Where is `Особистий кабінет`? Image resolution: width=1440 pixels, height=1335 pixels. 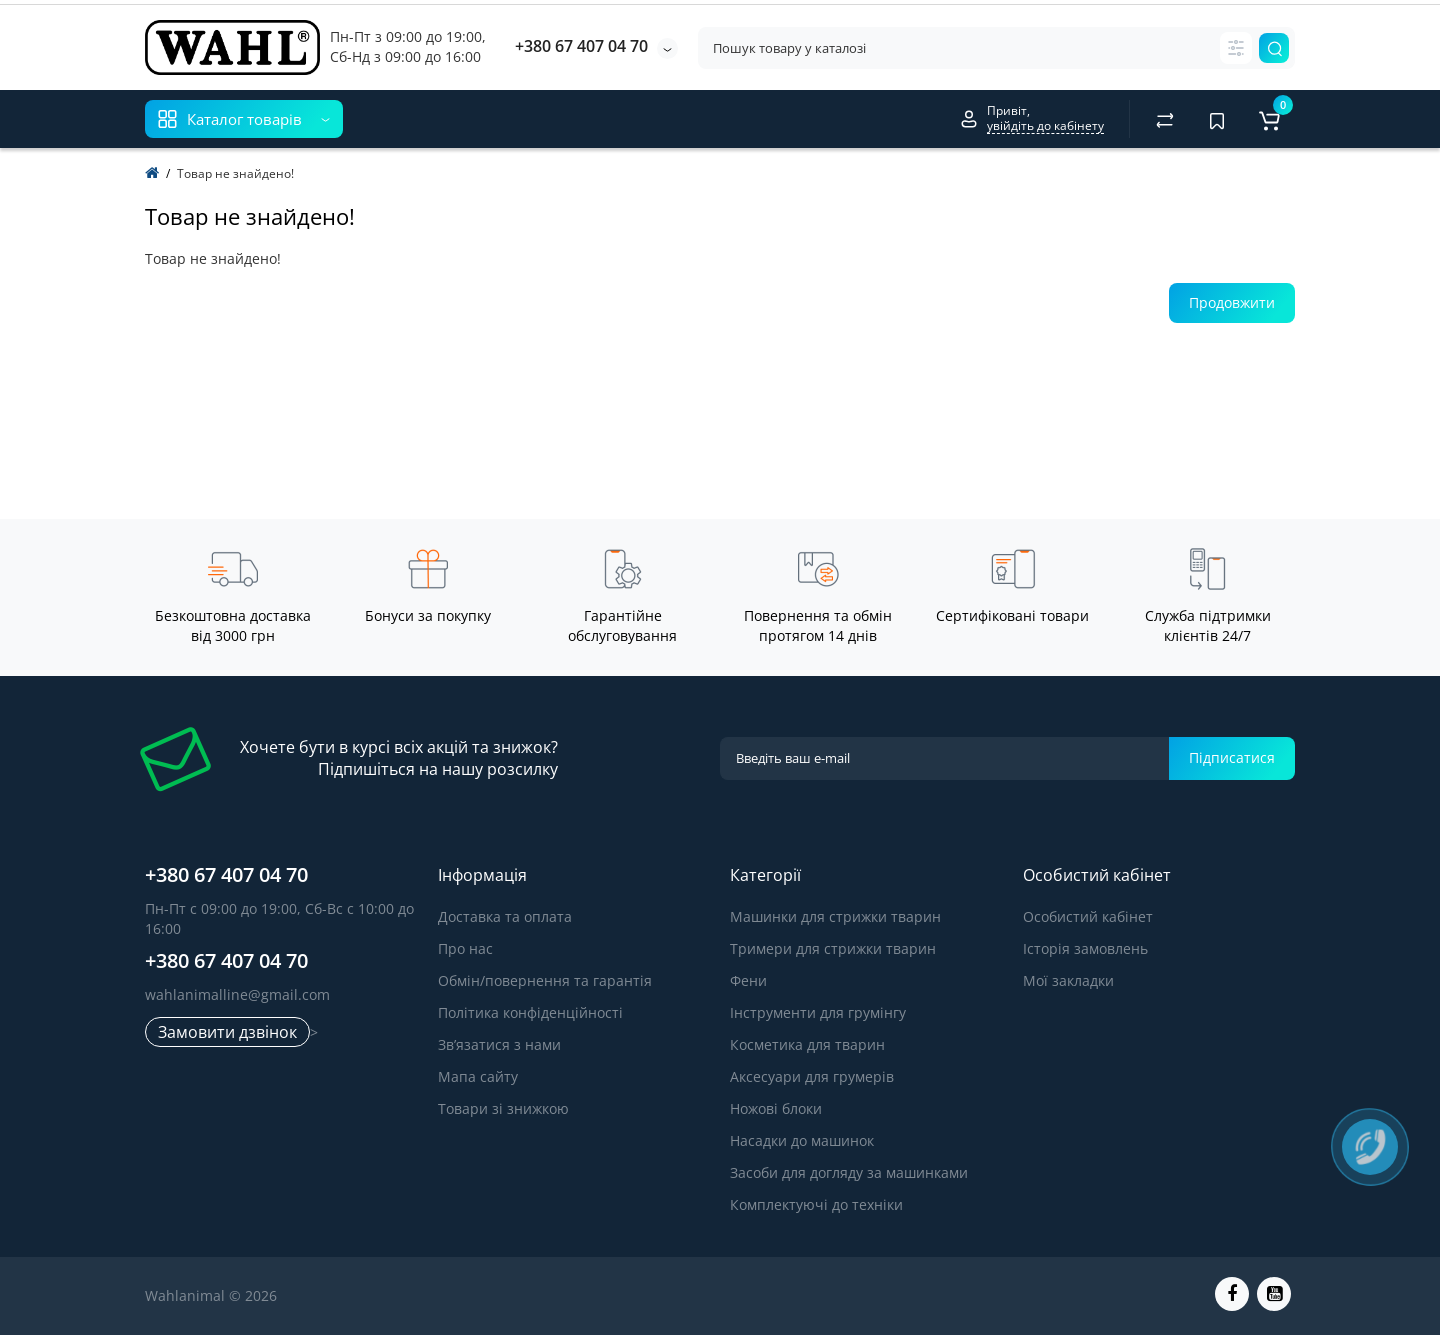
Особистий кабінет is located at coordinates (1088, 916).